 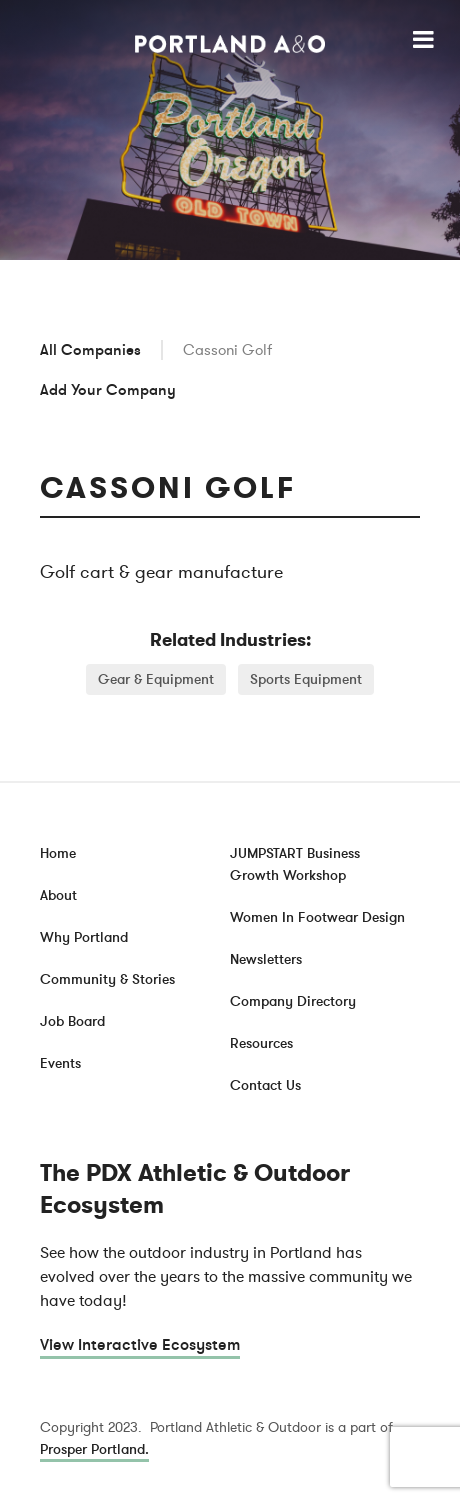 I want to click on Why Portland, so click(x=84, y=937).